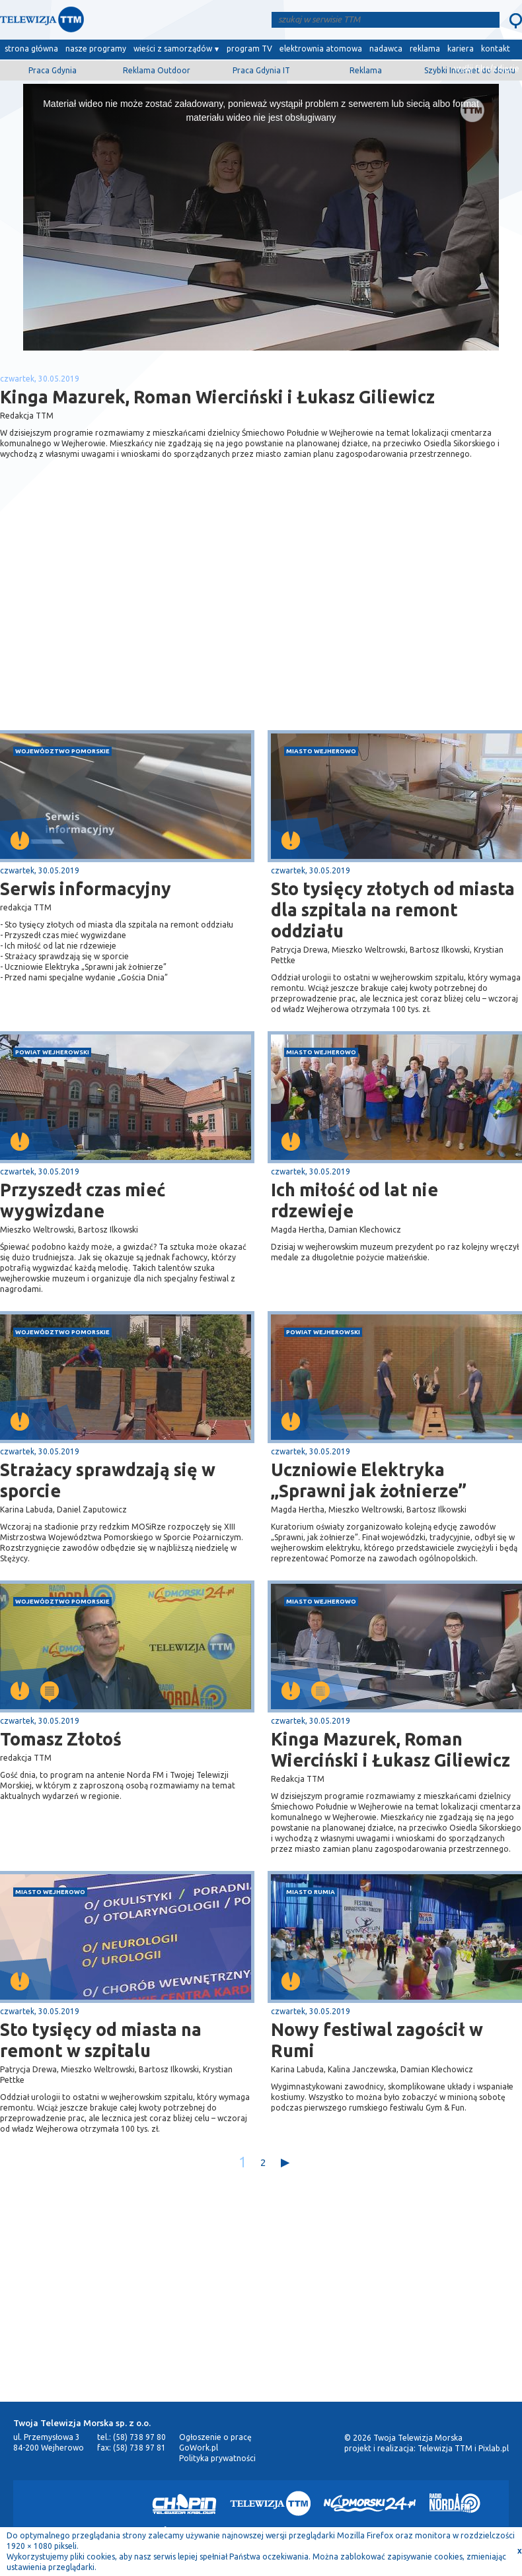 This screenshot has height=2576, width=522. What do you see at coordinates (156, 70) in the screenshot?
I see `Reklama Outdoor` at bounding box center [156, 70].